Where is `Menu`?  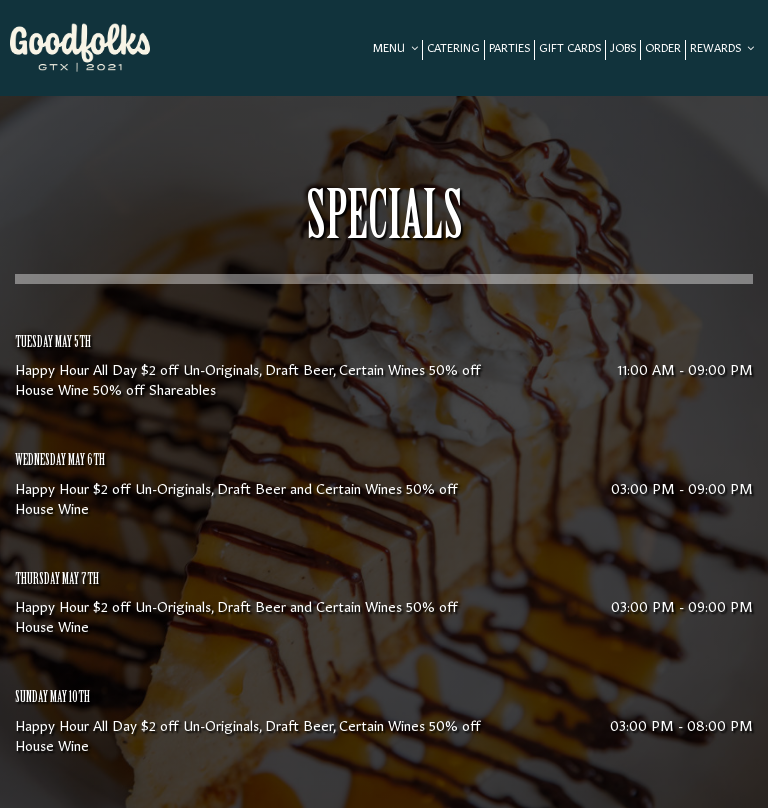 Menu is located at coordinates (395, 49).